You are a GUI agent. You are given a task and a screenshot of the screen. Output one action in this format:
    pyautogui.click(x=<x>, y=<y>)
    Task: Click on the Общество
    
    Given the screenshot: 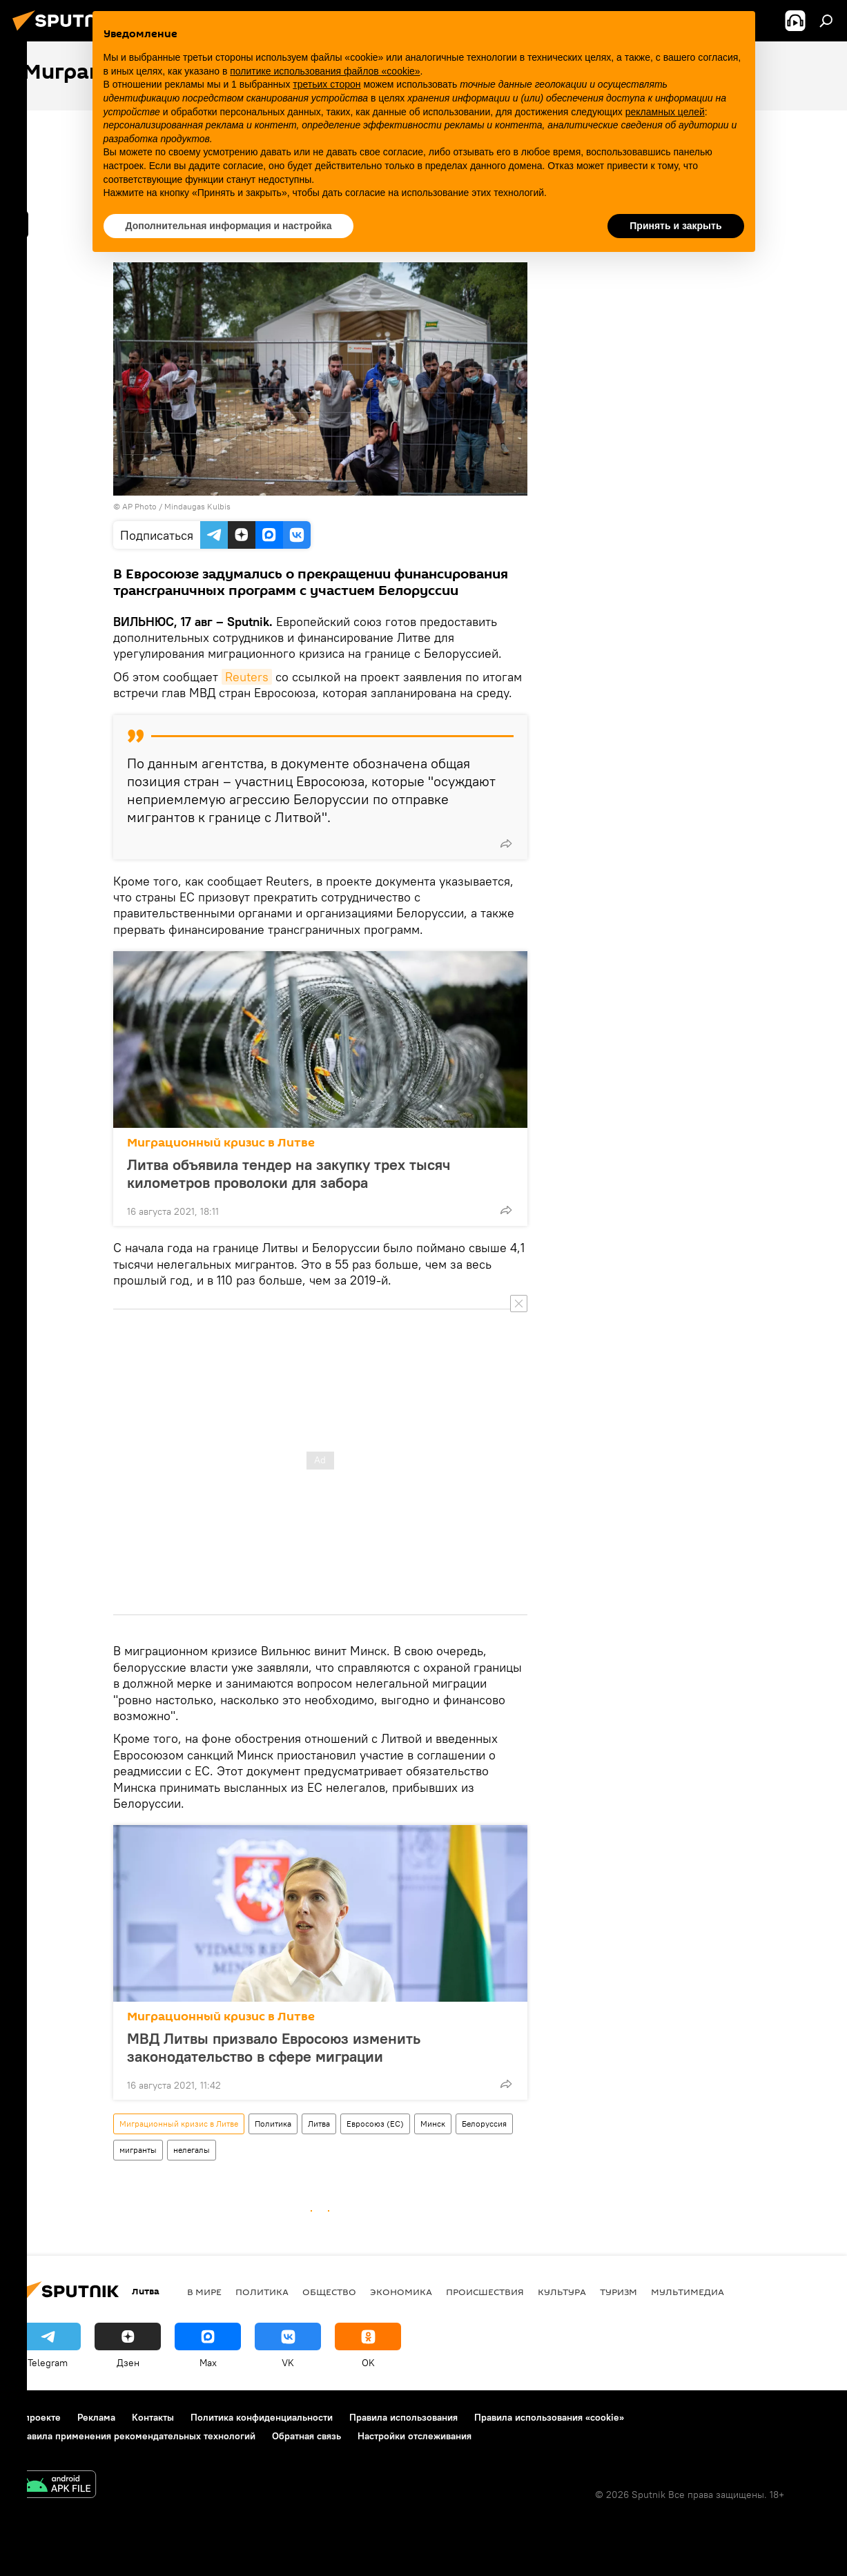 What is the action you would take?
    pyautogui.click(x=329, y=2291)
    